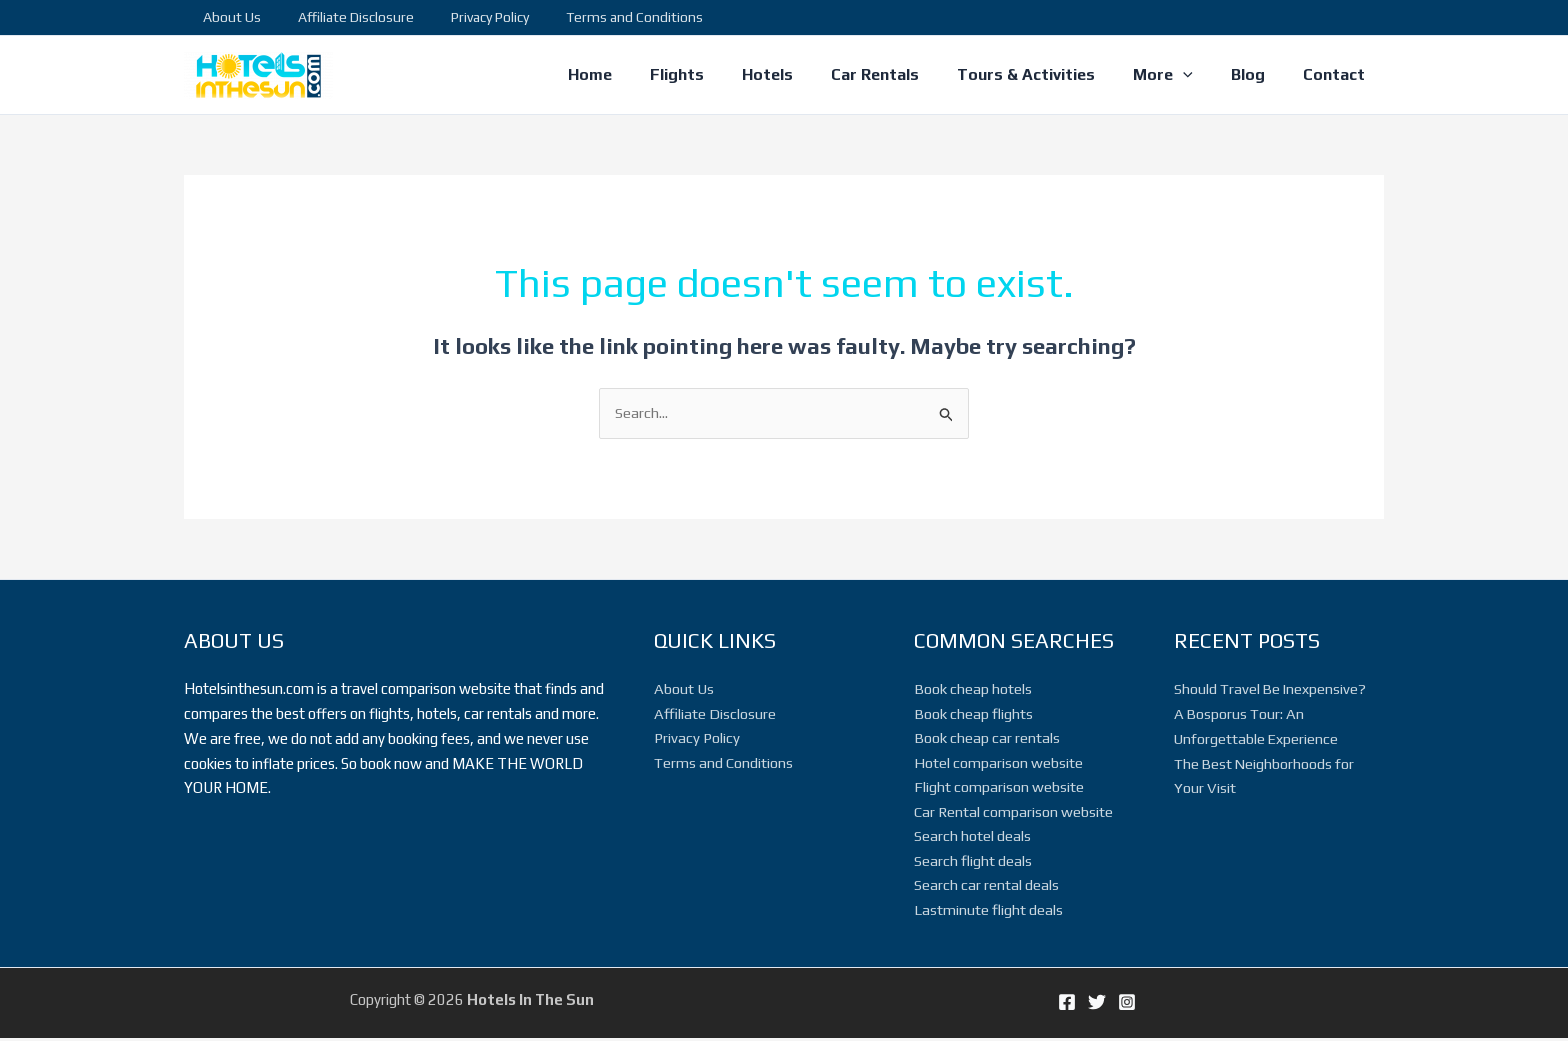 This screenshot has height=1041, width=1568. Describe the element at coordinates (1271, 689) in the screenshot. I see `Should Travel Be Inexpensive?` at that location.